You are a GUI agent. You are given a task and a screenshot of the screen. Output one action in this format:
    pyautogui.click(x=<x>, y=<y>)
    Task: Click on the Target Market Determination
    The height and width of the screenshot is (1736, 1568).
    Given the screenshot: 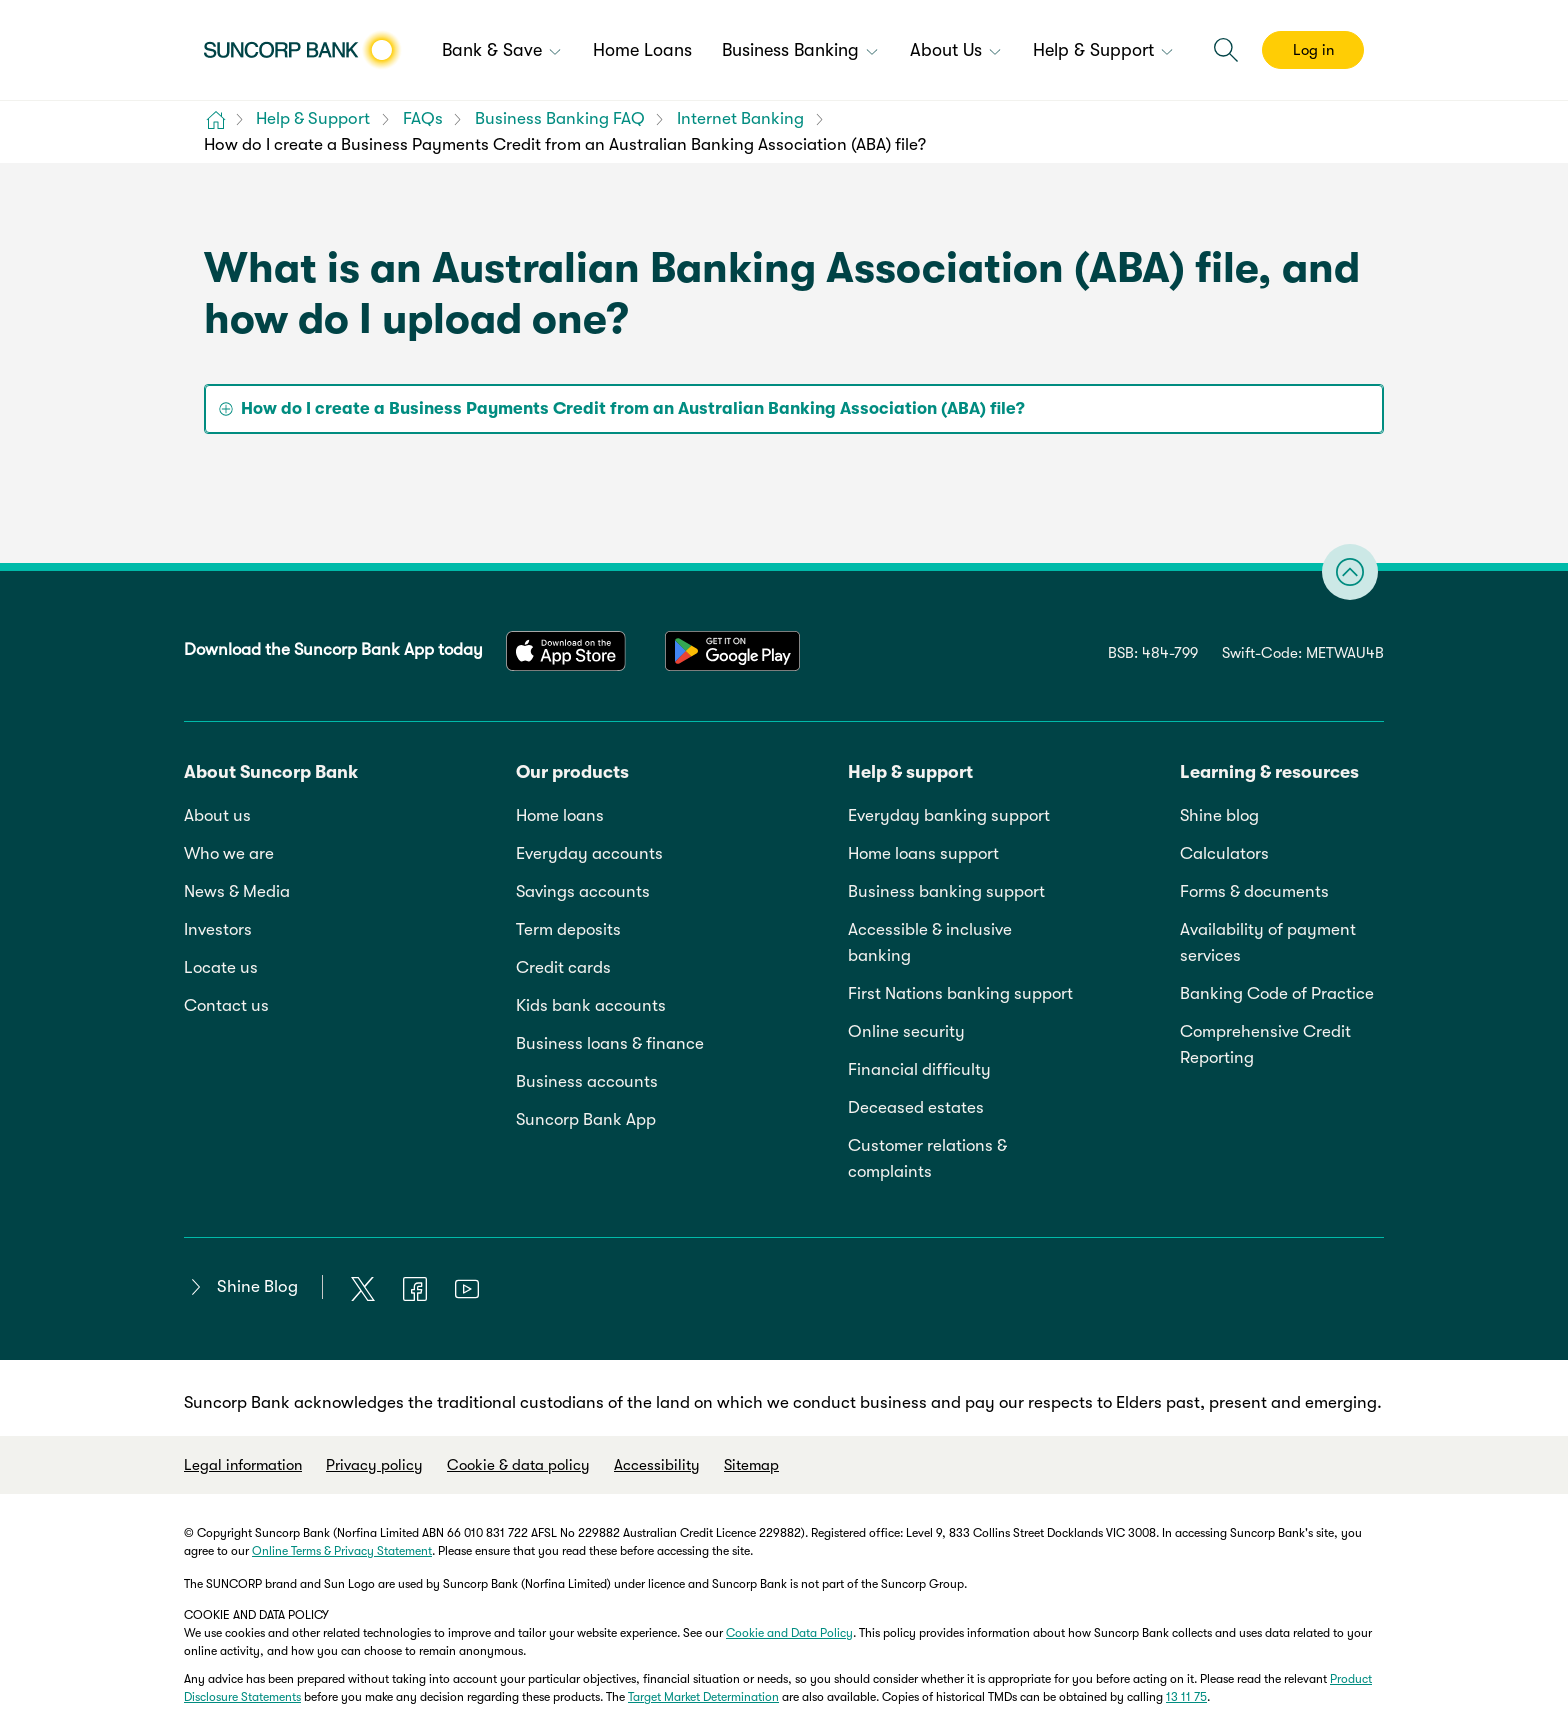 What is the action you would take?
    pyautogui.click(x=703, y=1697)
    